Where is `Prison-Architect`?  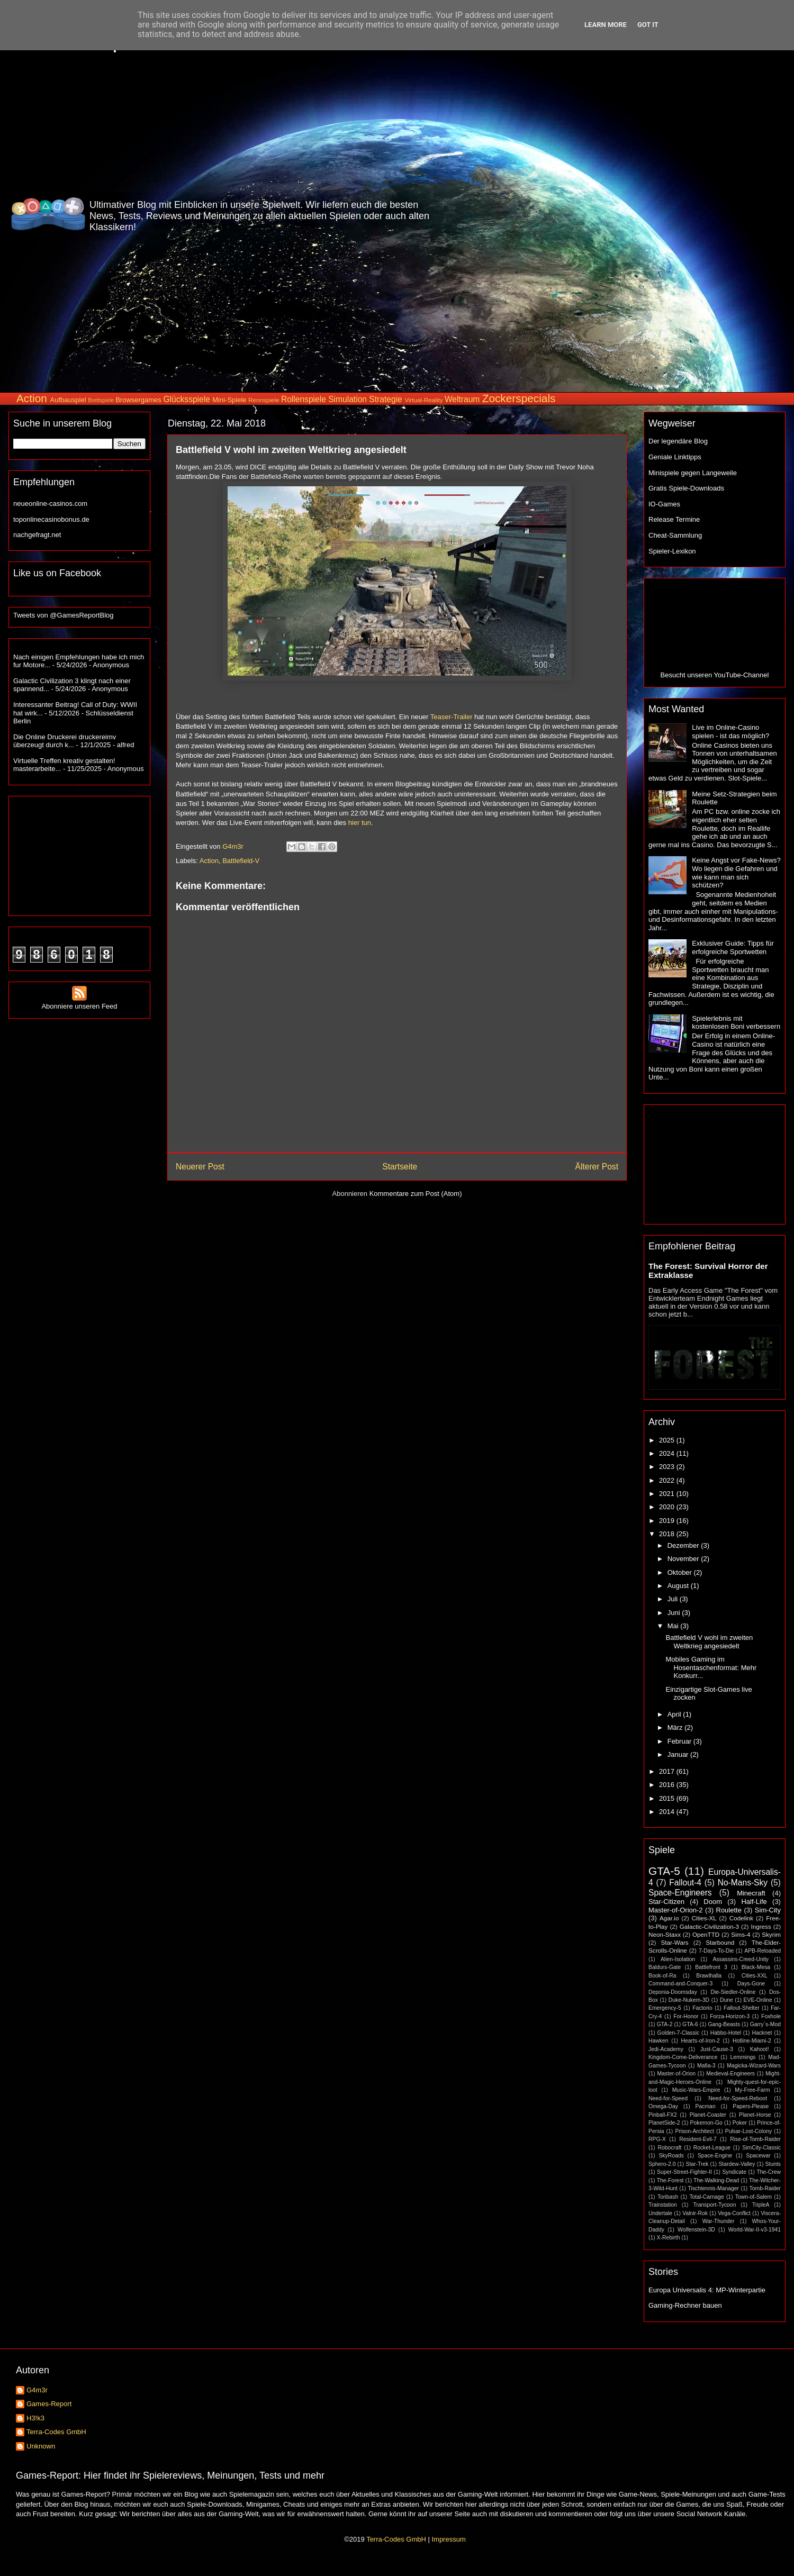
Prison-Architect is located at coordinates (694, 2131).